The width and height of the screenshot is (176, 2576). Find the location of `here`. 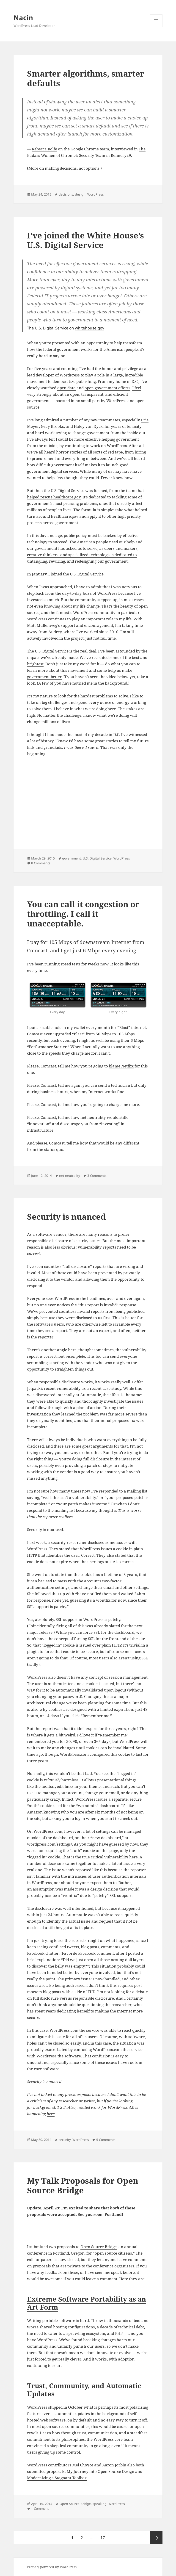

here is located at coordinates (51, 2113).